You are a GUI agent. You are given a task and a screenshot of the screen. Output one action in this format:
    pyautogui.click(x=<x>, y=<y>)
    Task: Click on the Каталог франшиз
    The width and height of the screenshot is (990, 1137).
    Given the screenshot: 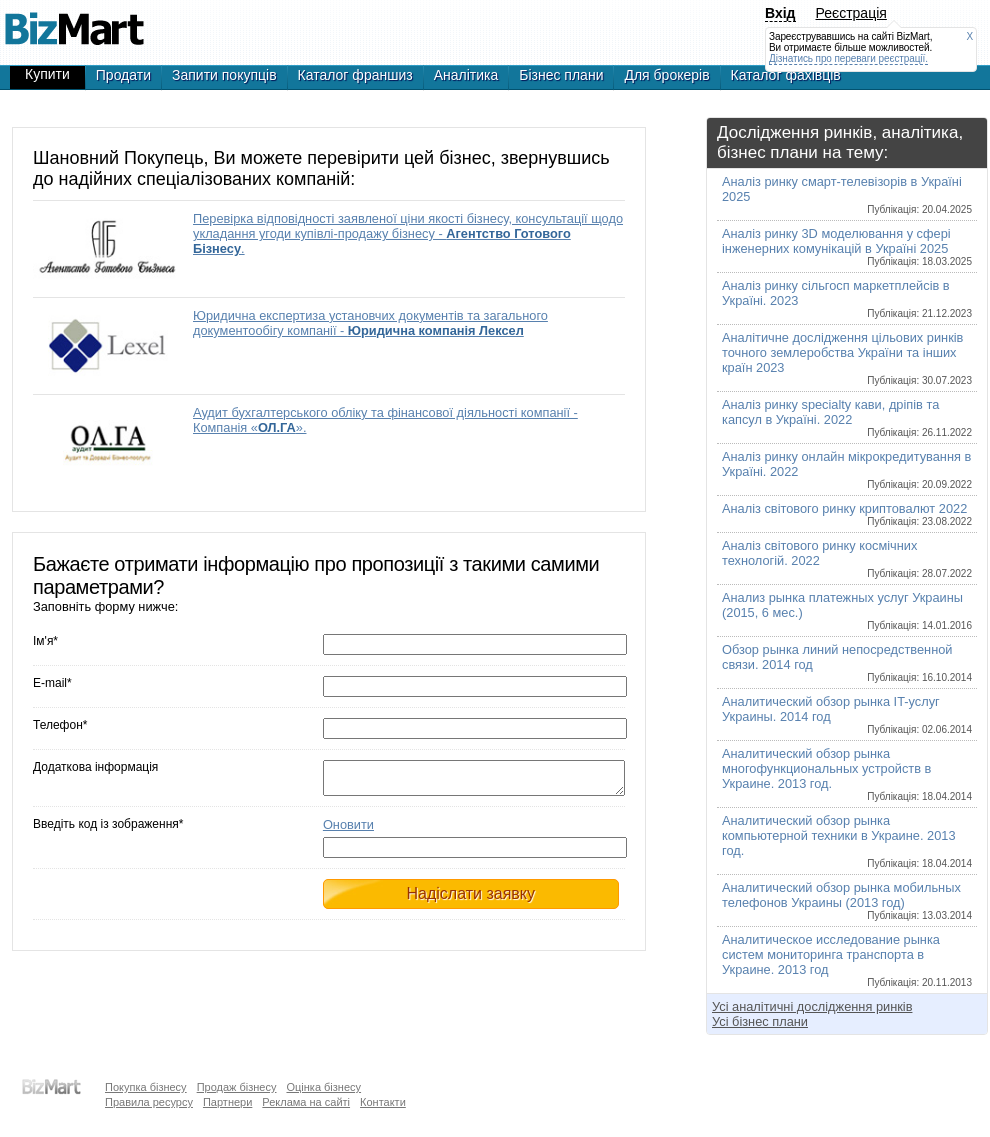 What is the action you would take?
    pyautogui.click(x=355, y=75)
    